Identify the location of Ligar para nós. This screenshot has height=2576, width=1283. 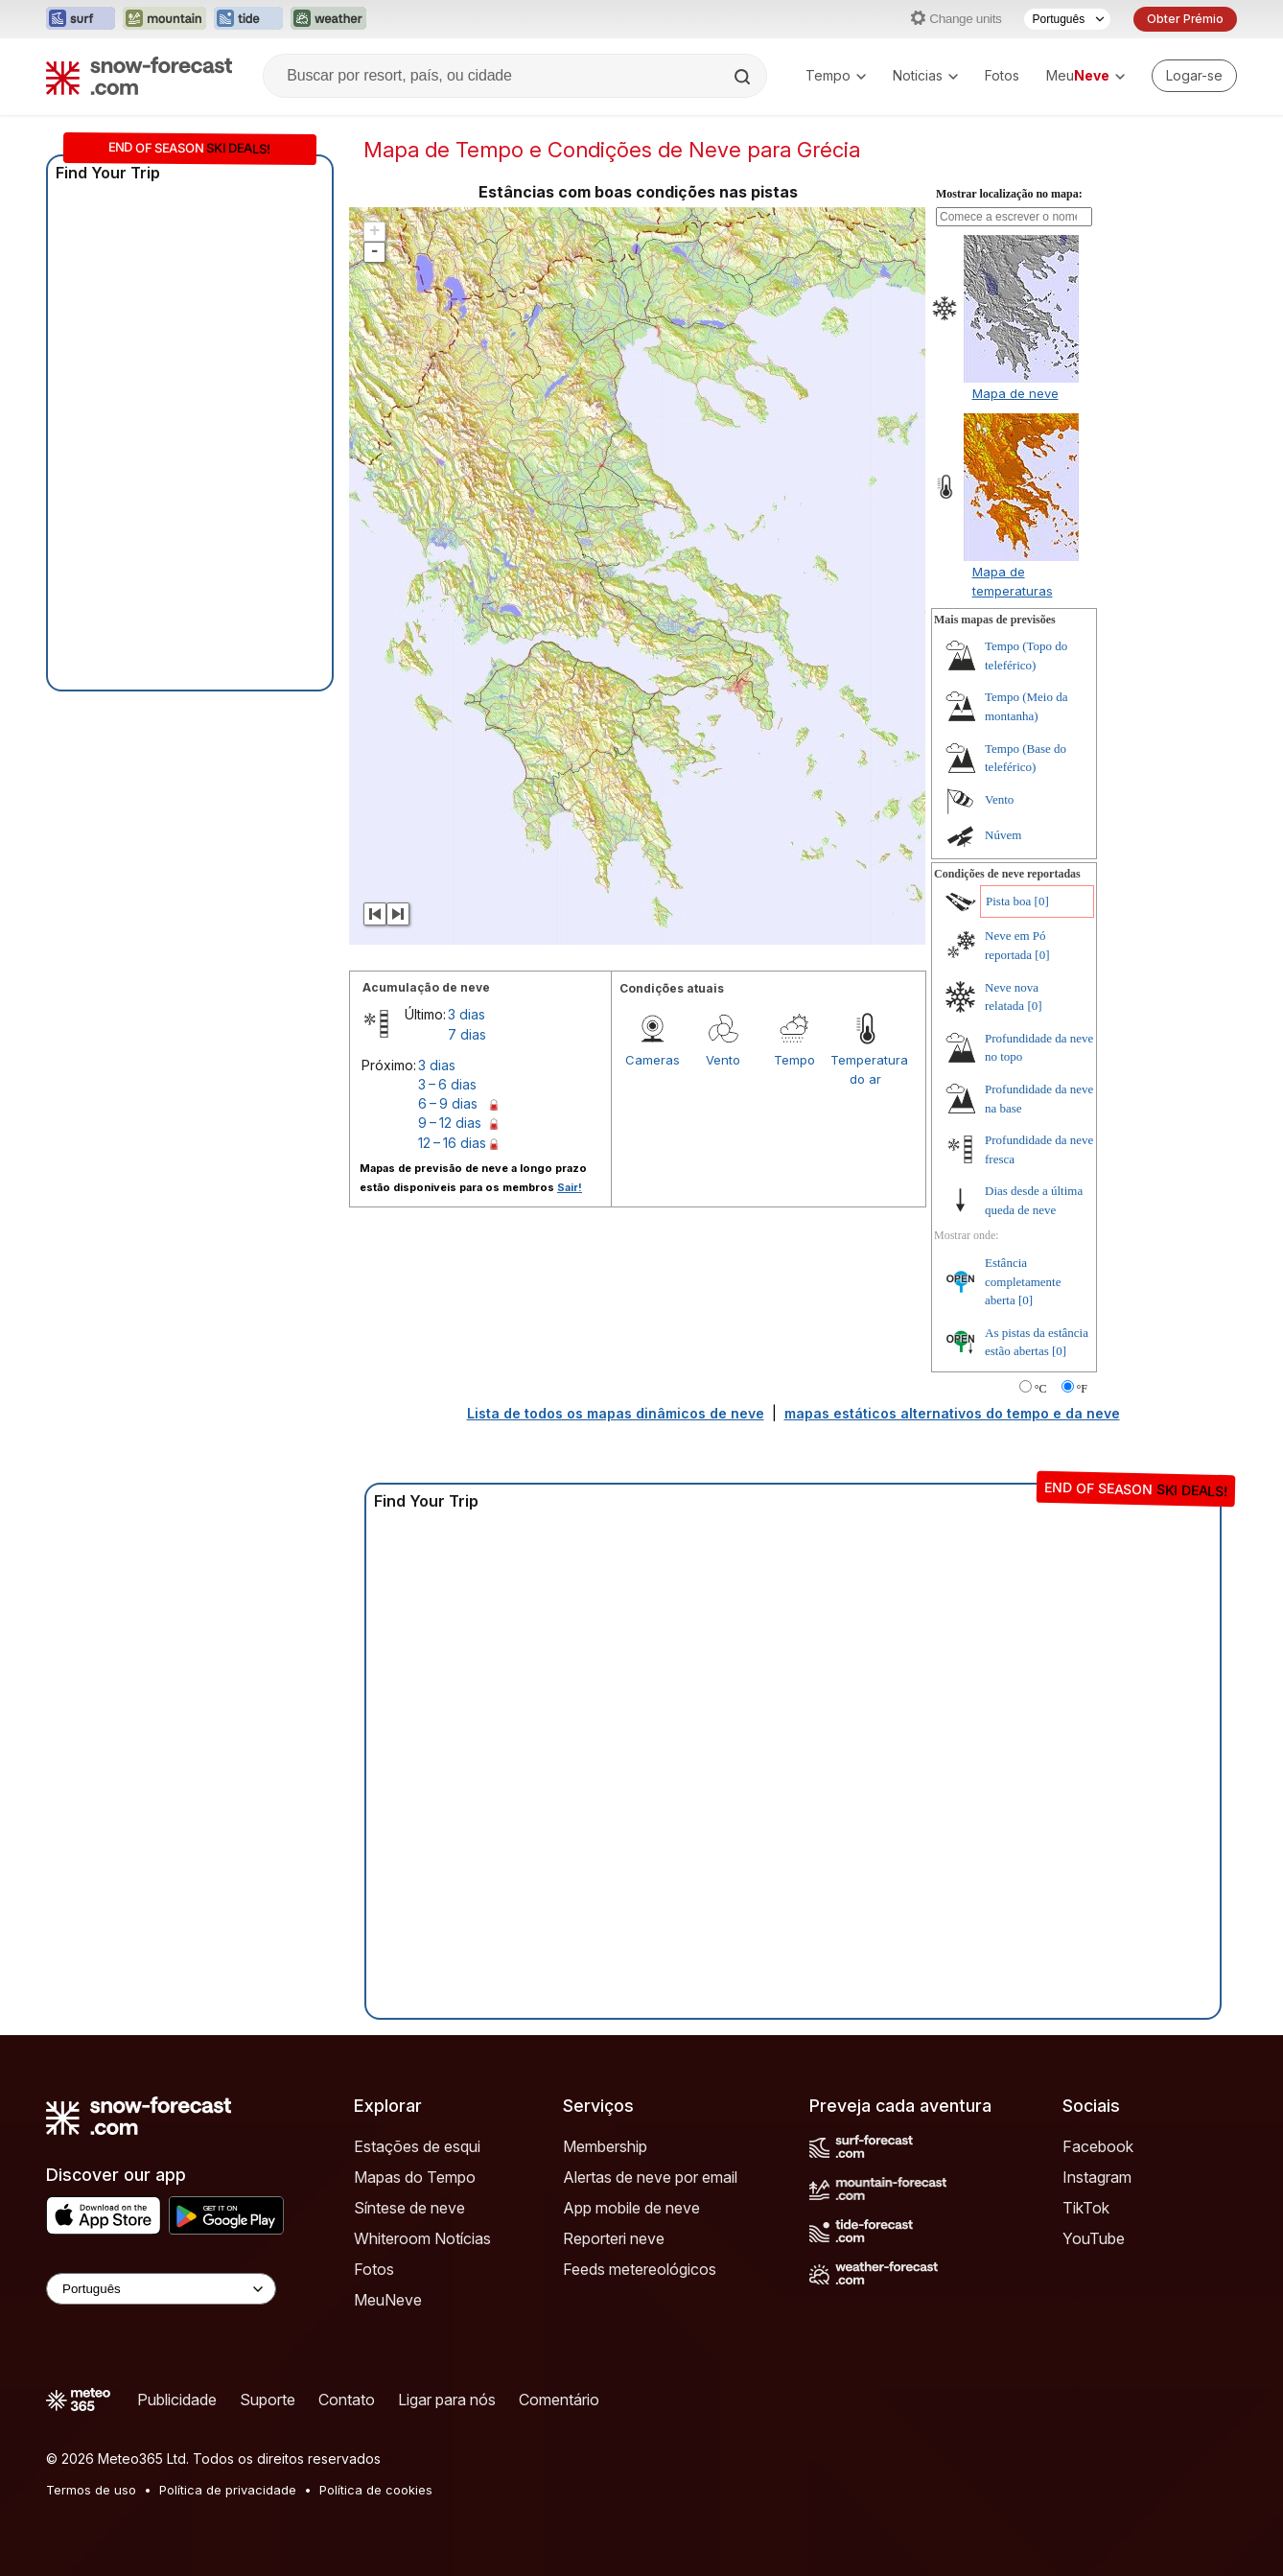
(447, 2399).